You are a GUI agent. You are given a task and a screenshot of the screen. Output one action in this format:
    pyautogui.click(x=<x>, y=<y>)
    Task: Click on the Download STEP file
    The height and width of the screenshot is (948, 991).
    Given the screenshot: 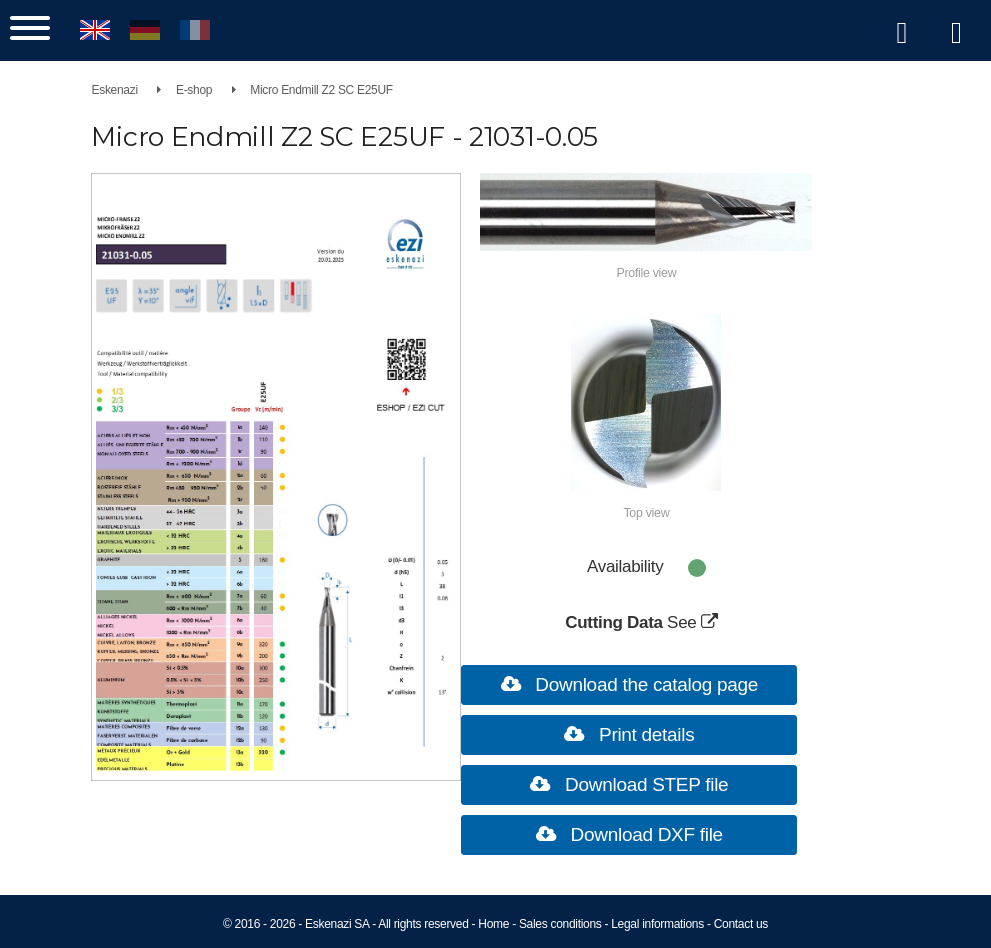 What is the action you would take?
    pyautogui.click(x=624, y=783)
    